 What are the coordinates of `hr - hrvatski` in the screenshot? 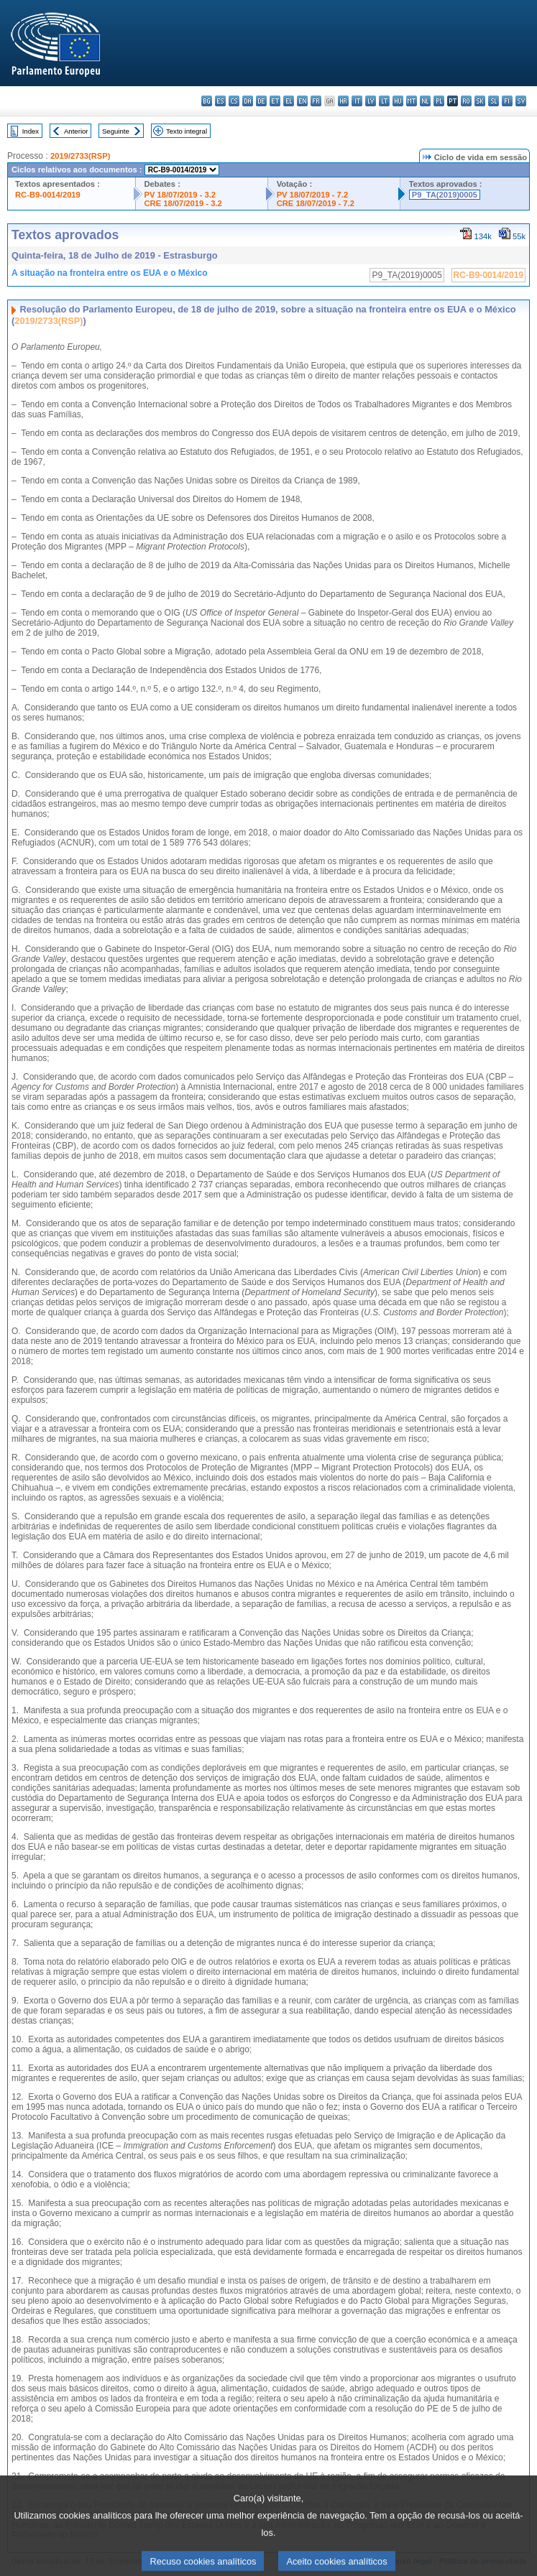 It's located at (343, 101).